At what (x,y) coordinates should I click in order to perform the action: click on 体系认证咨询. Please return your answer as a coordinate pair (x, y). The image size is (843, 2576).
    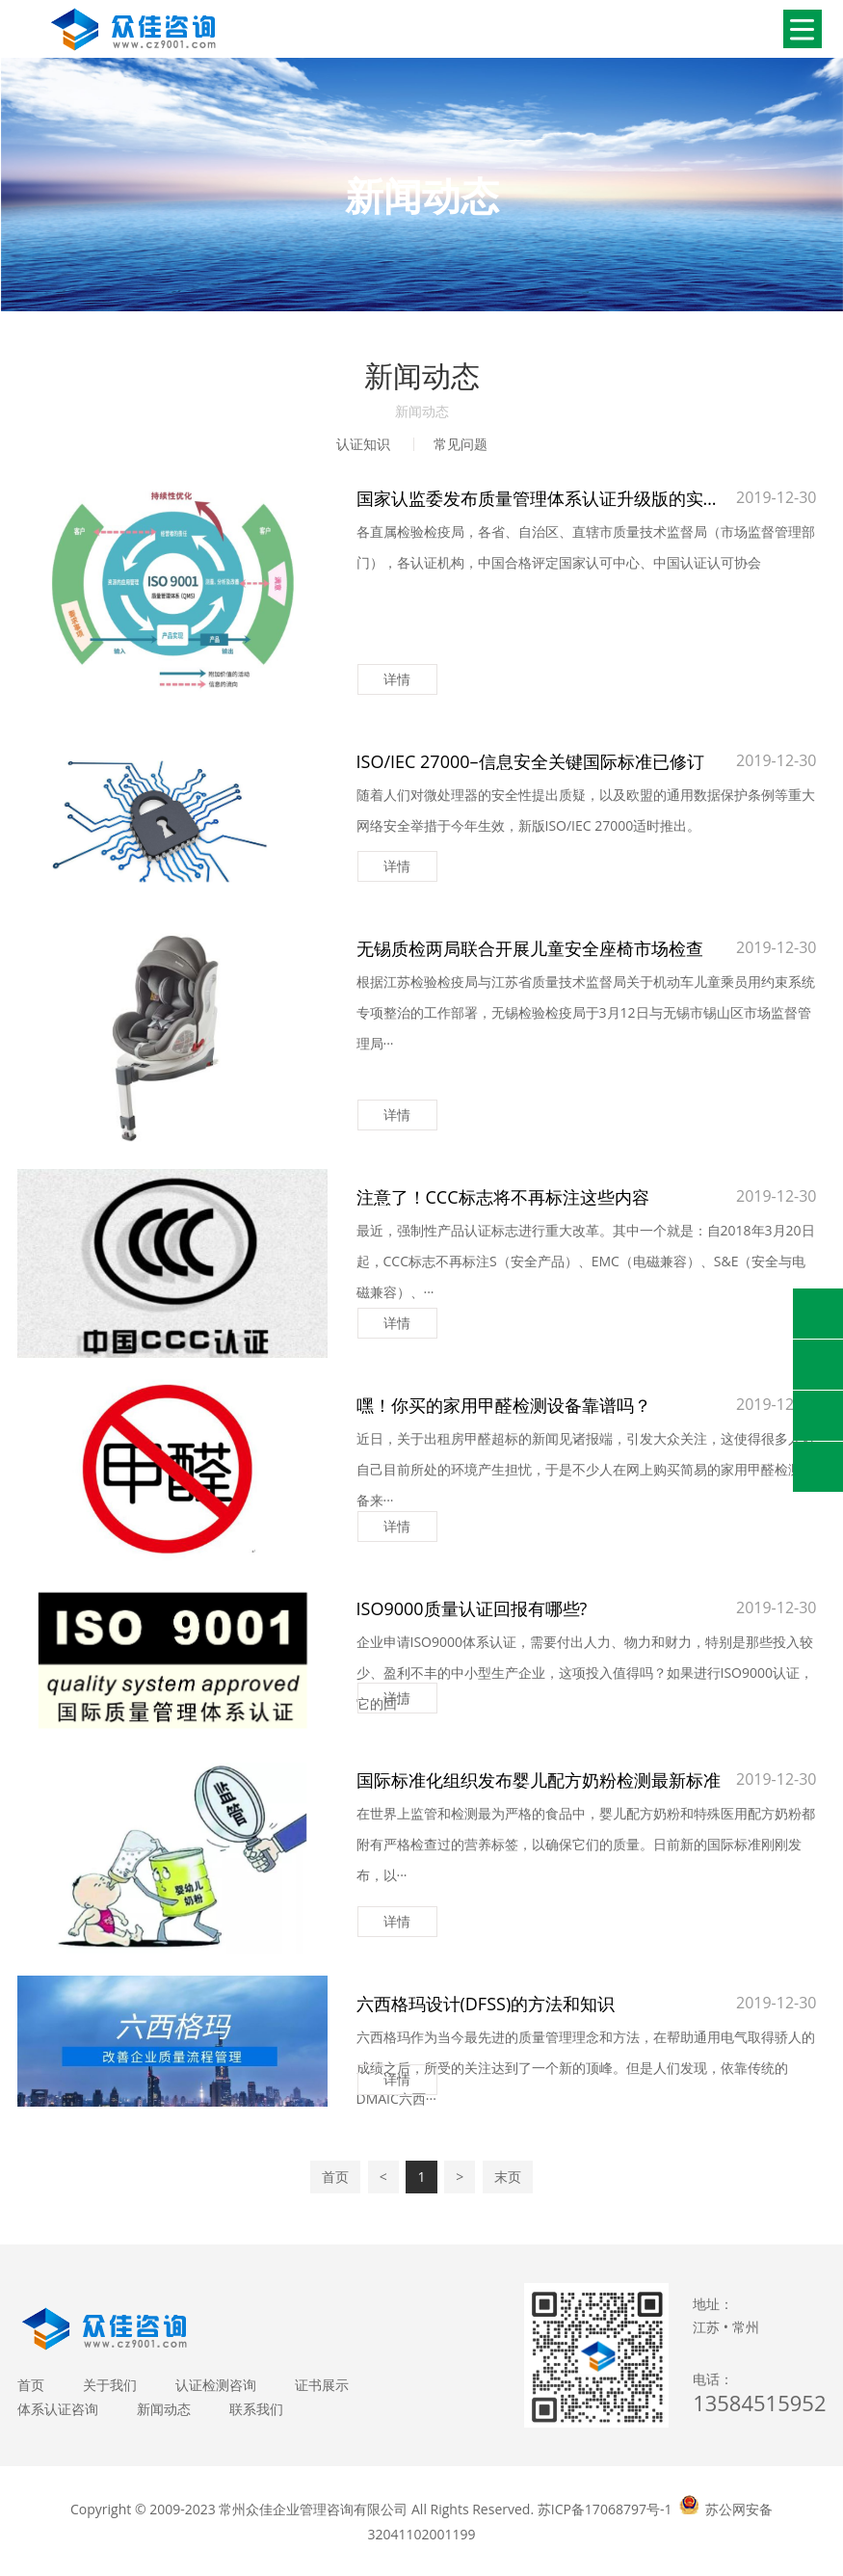
    Looking at the image, I should click on (57, 2409).